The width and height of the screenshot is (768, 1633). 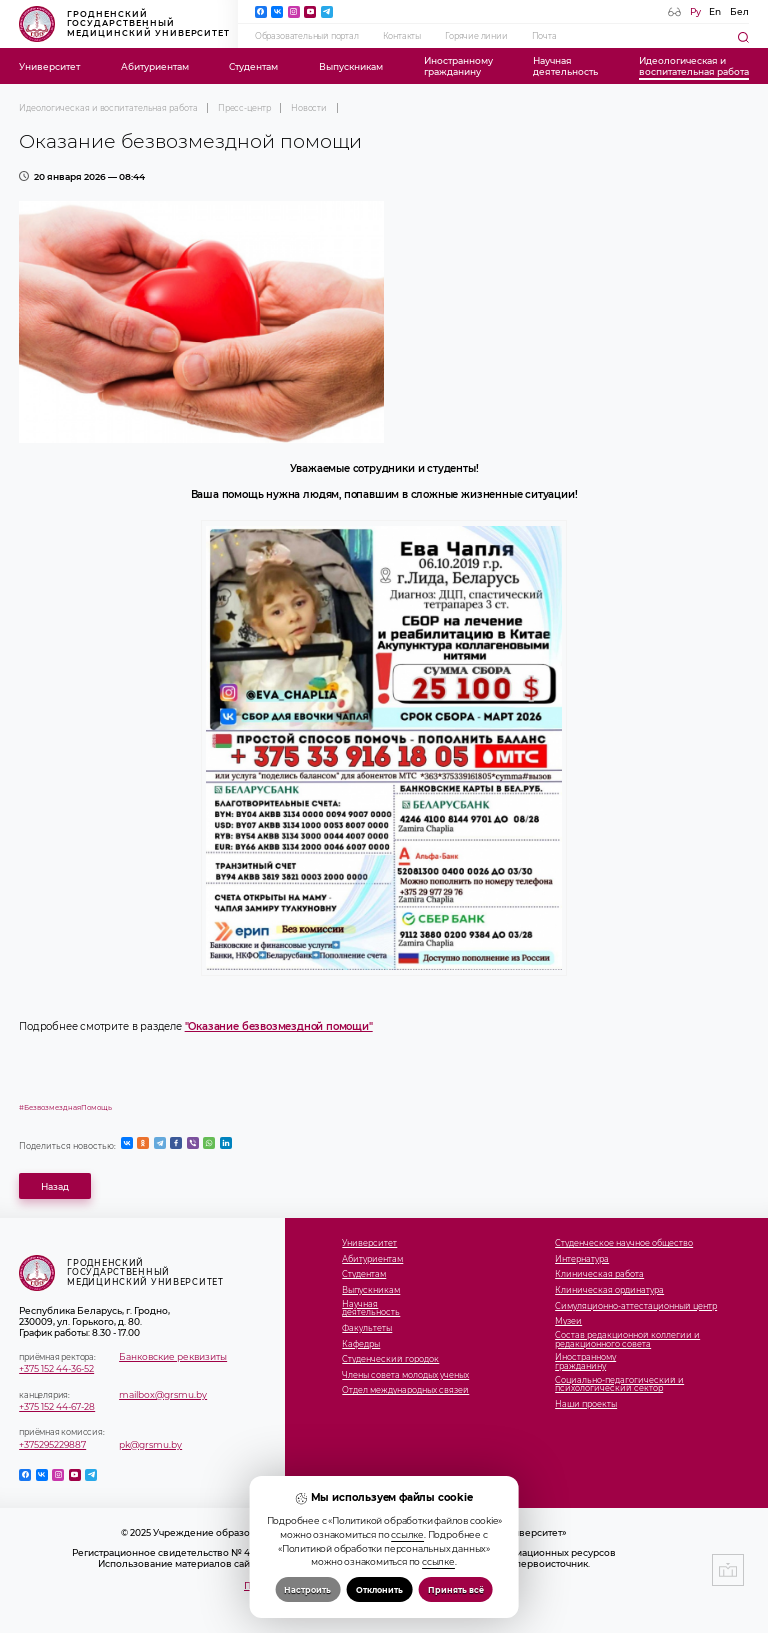 I want to click on pk@grsmu.by, so click(x=150, y=1444).